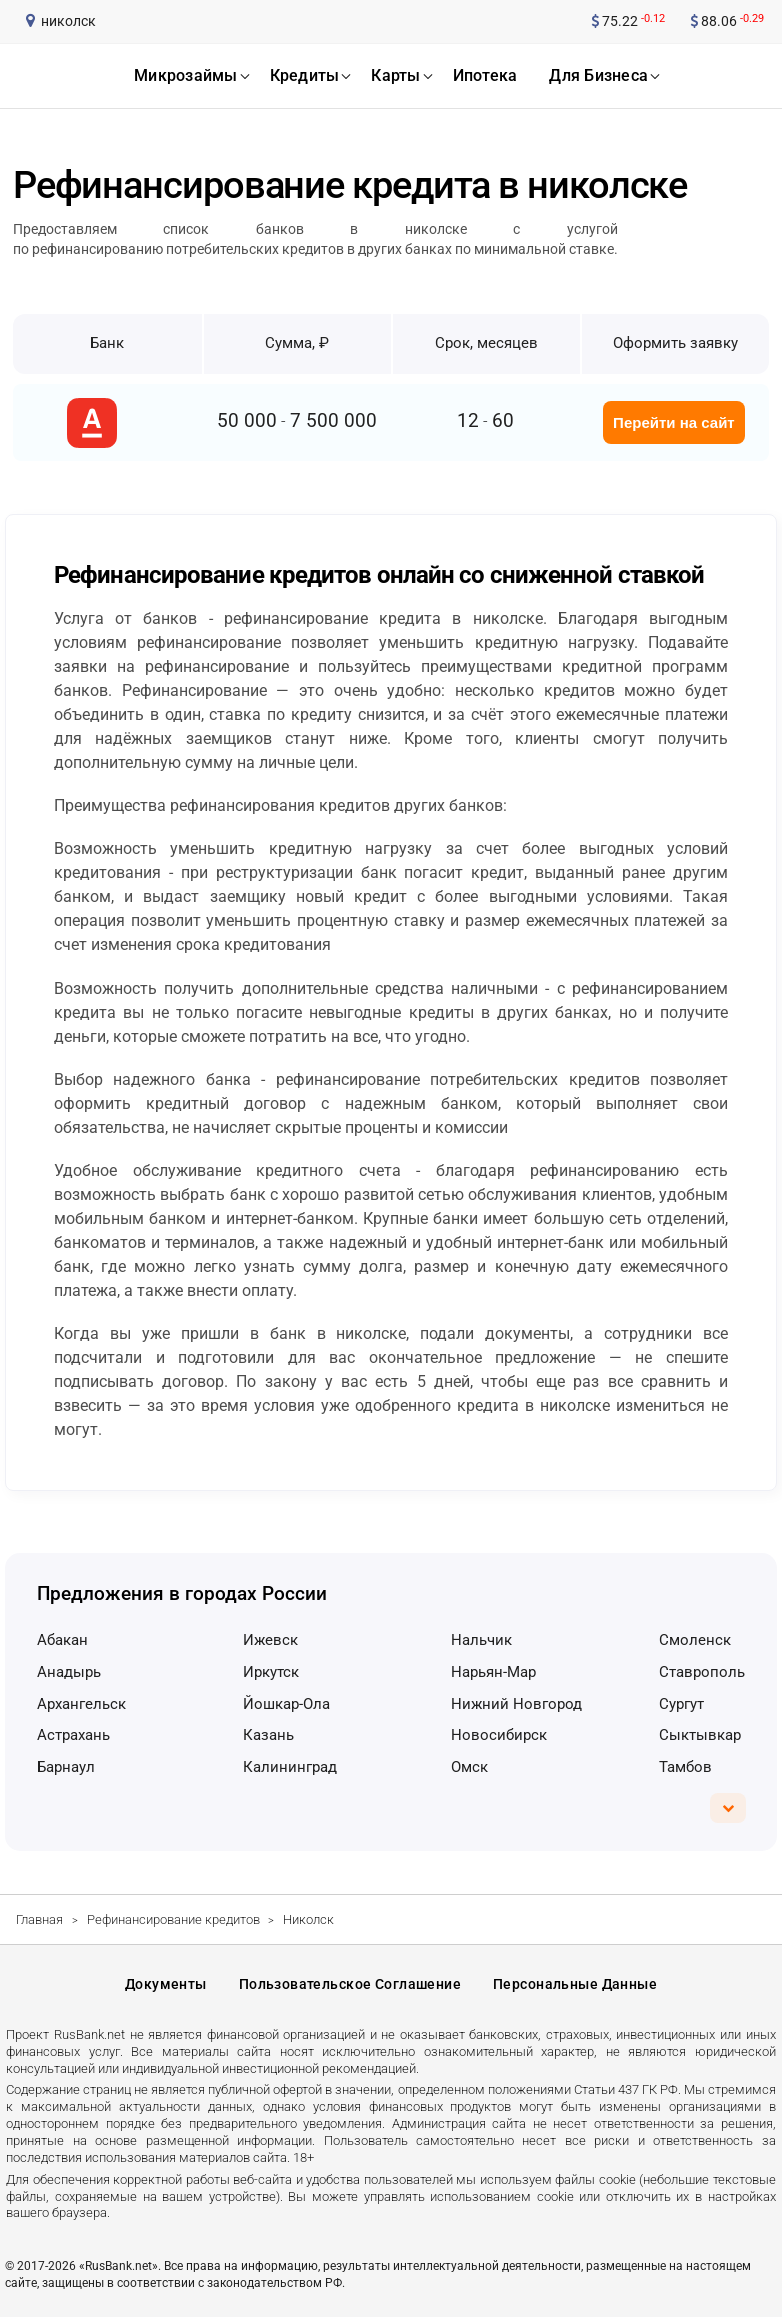 The width and height of the screenshot is (782, 2322). Describe the element at coordinates (81, 1704) in the screenshot. I see `Архангельск` at that location.